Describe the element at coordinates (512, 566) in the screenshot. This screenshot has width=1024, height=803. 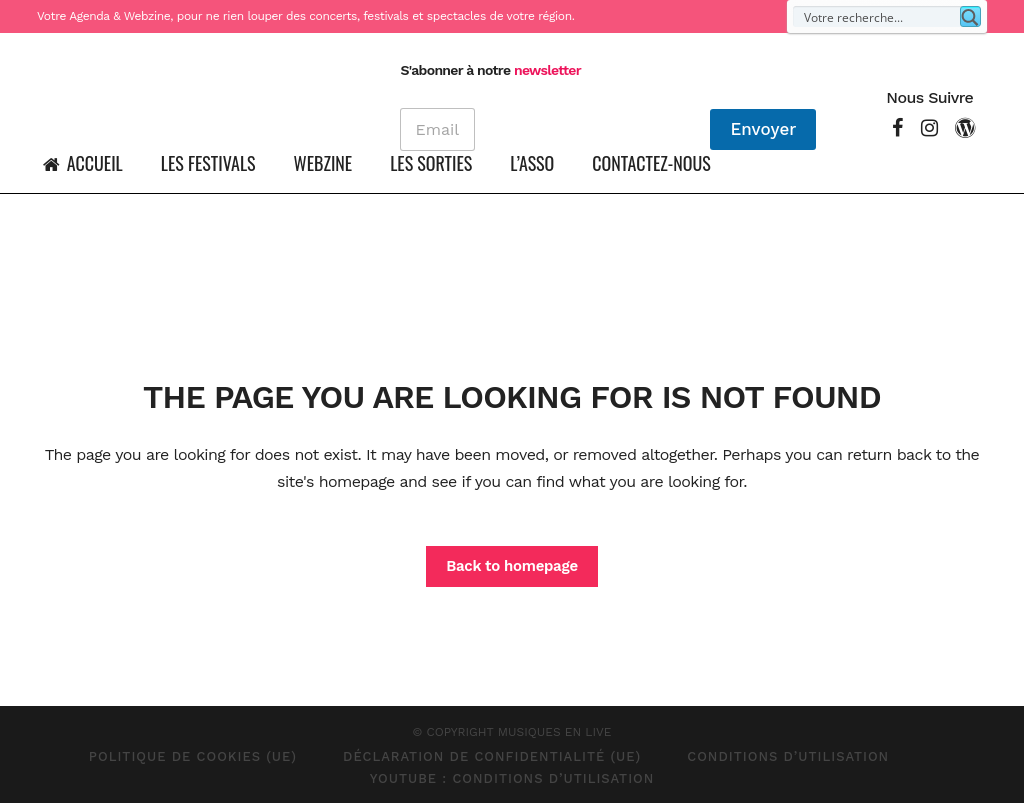
I see `Back to homepage` at that location.